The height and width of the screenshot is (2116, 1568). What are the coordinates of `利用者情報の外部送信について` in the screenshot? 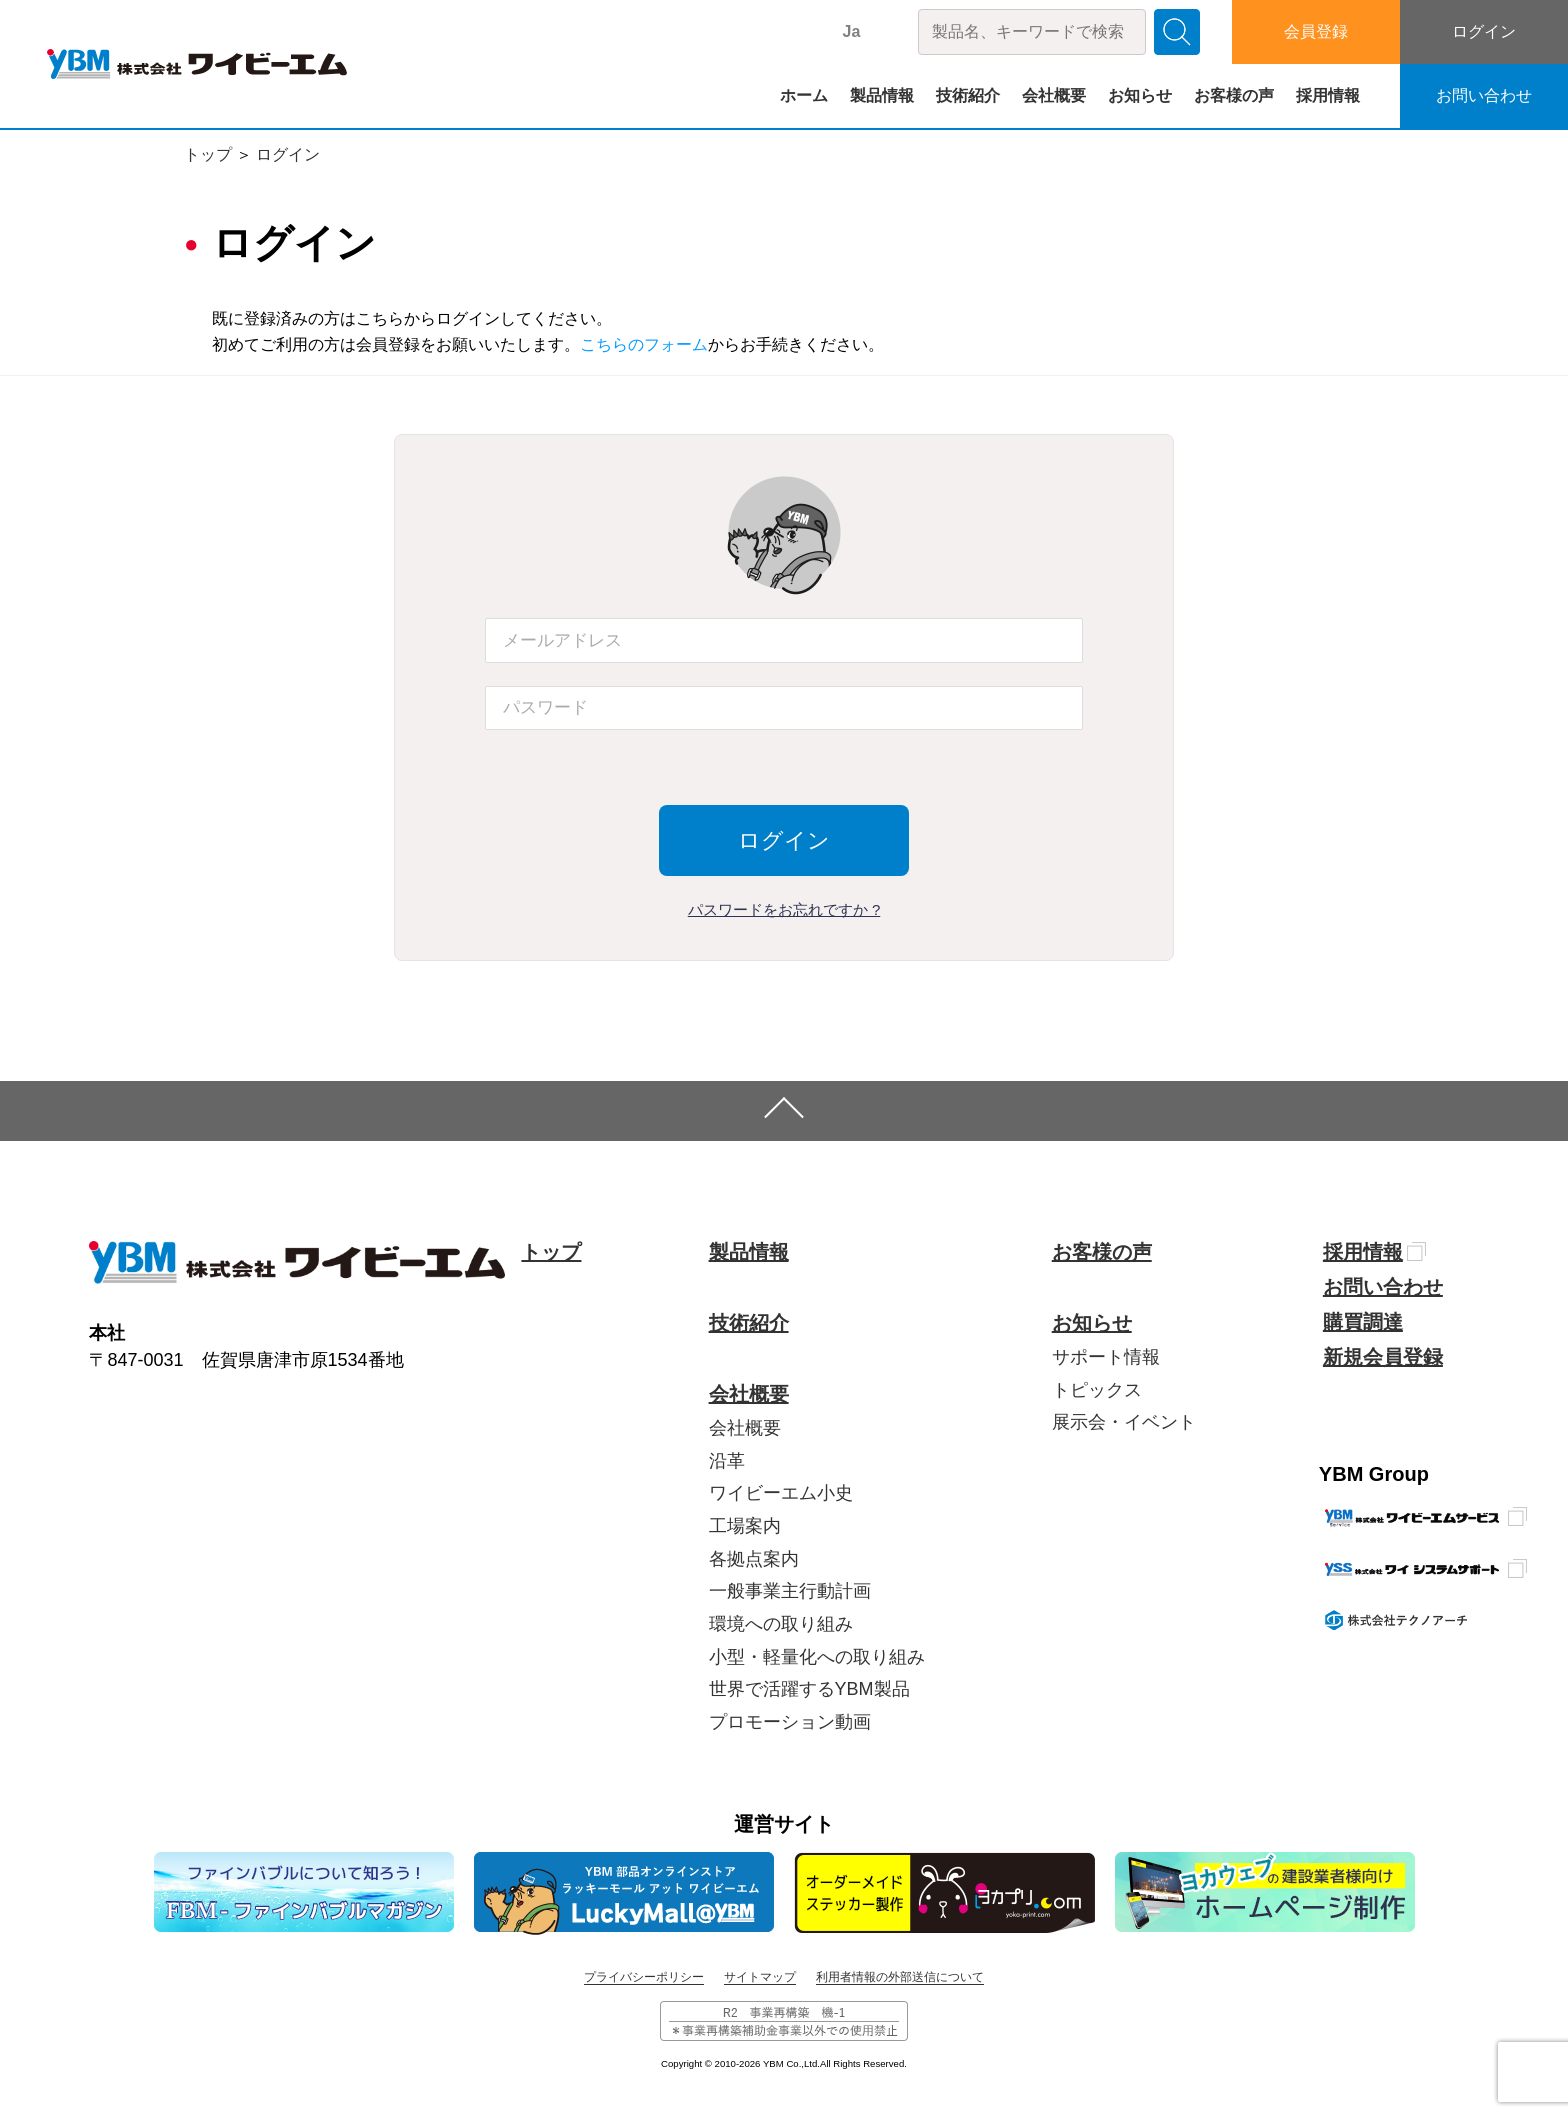 It's located at (900, 1977).